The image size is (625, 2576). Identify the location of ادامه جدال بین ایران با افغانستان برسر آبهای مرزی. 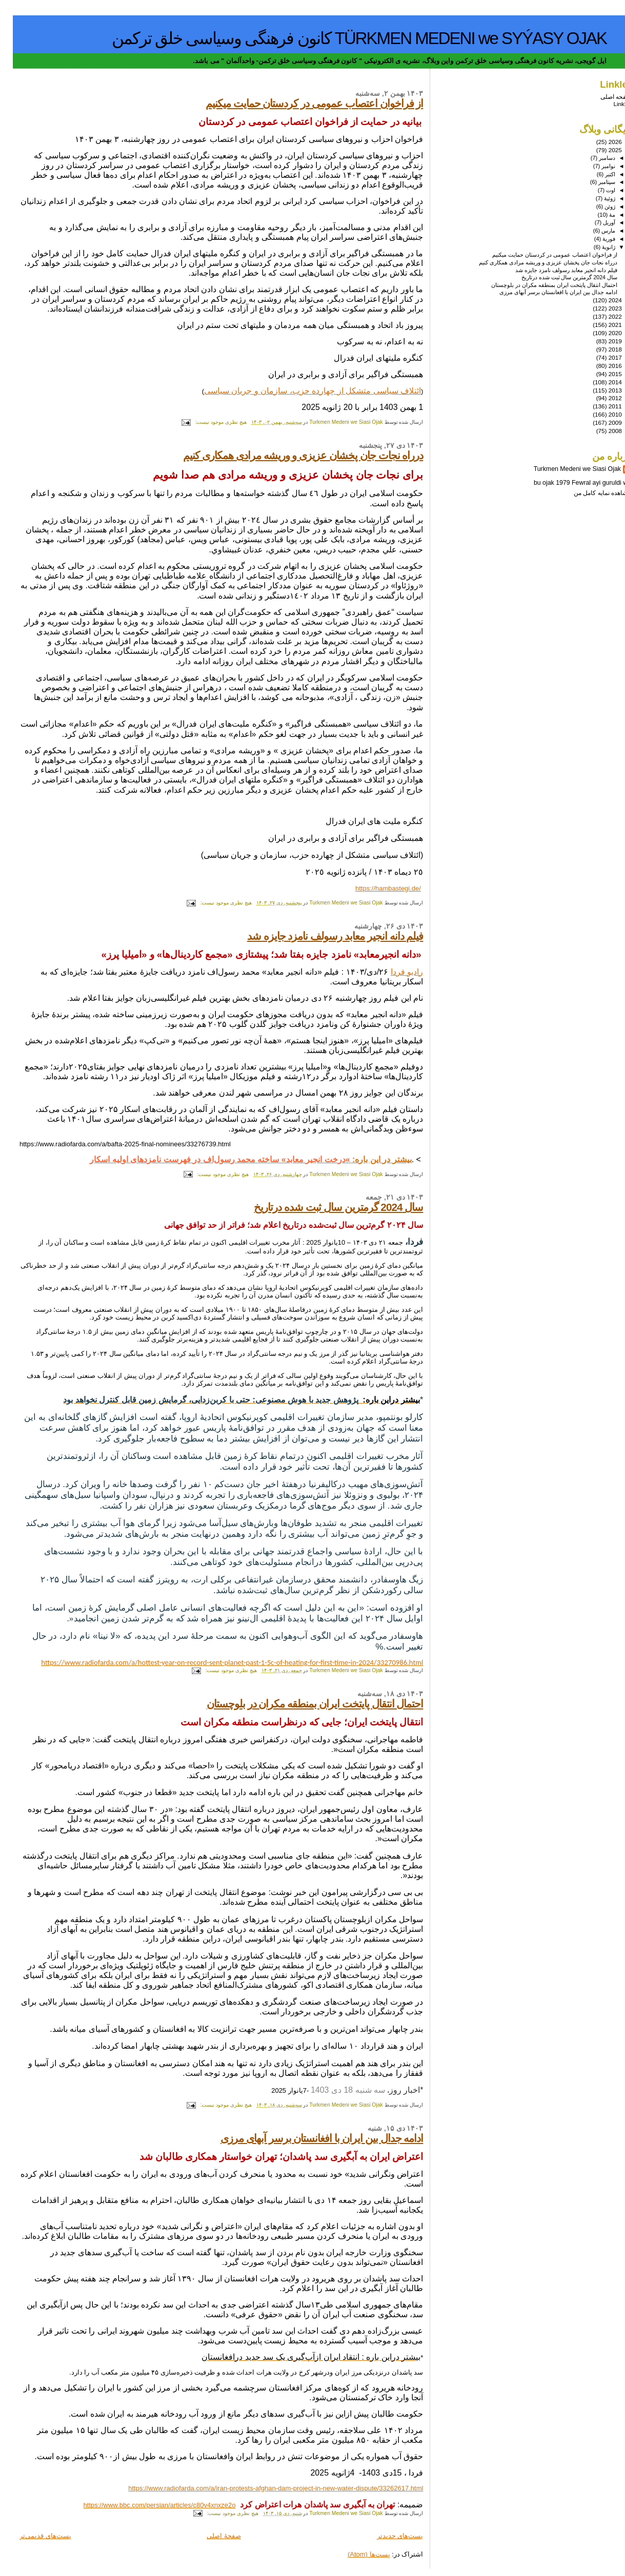
(309, 2138).